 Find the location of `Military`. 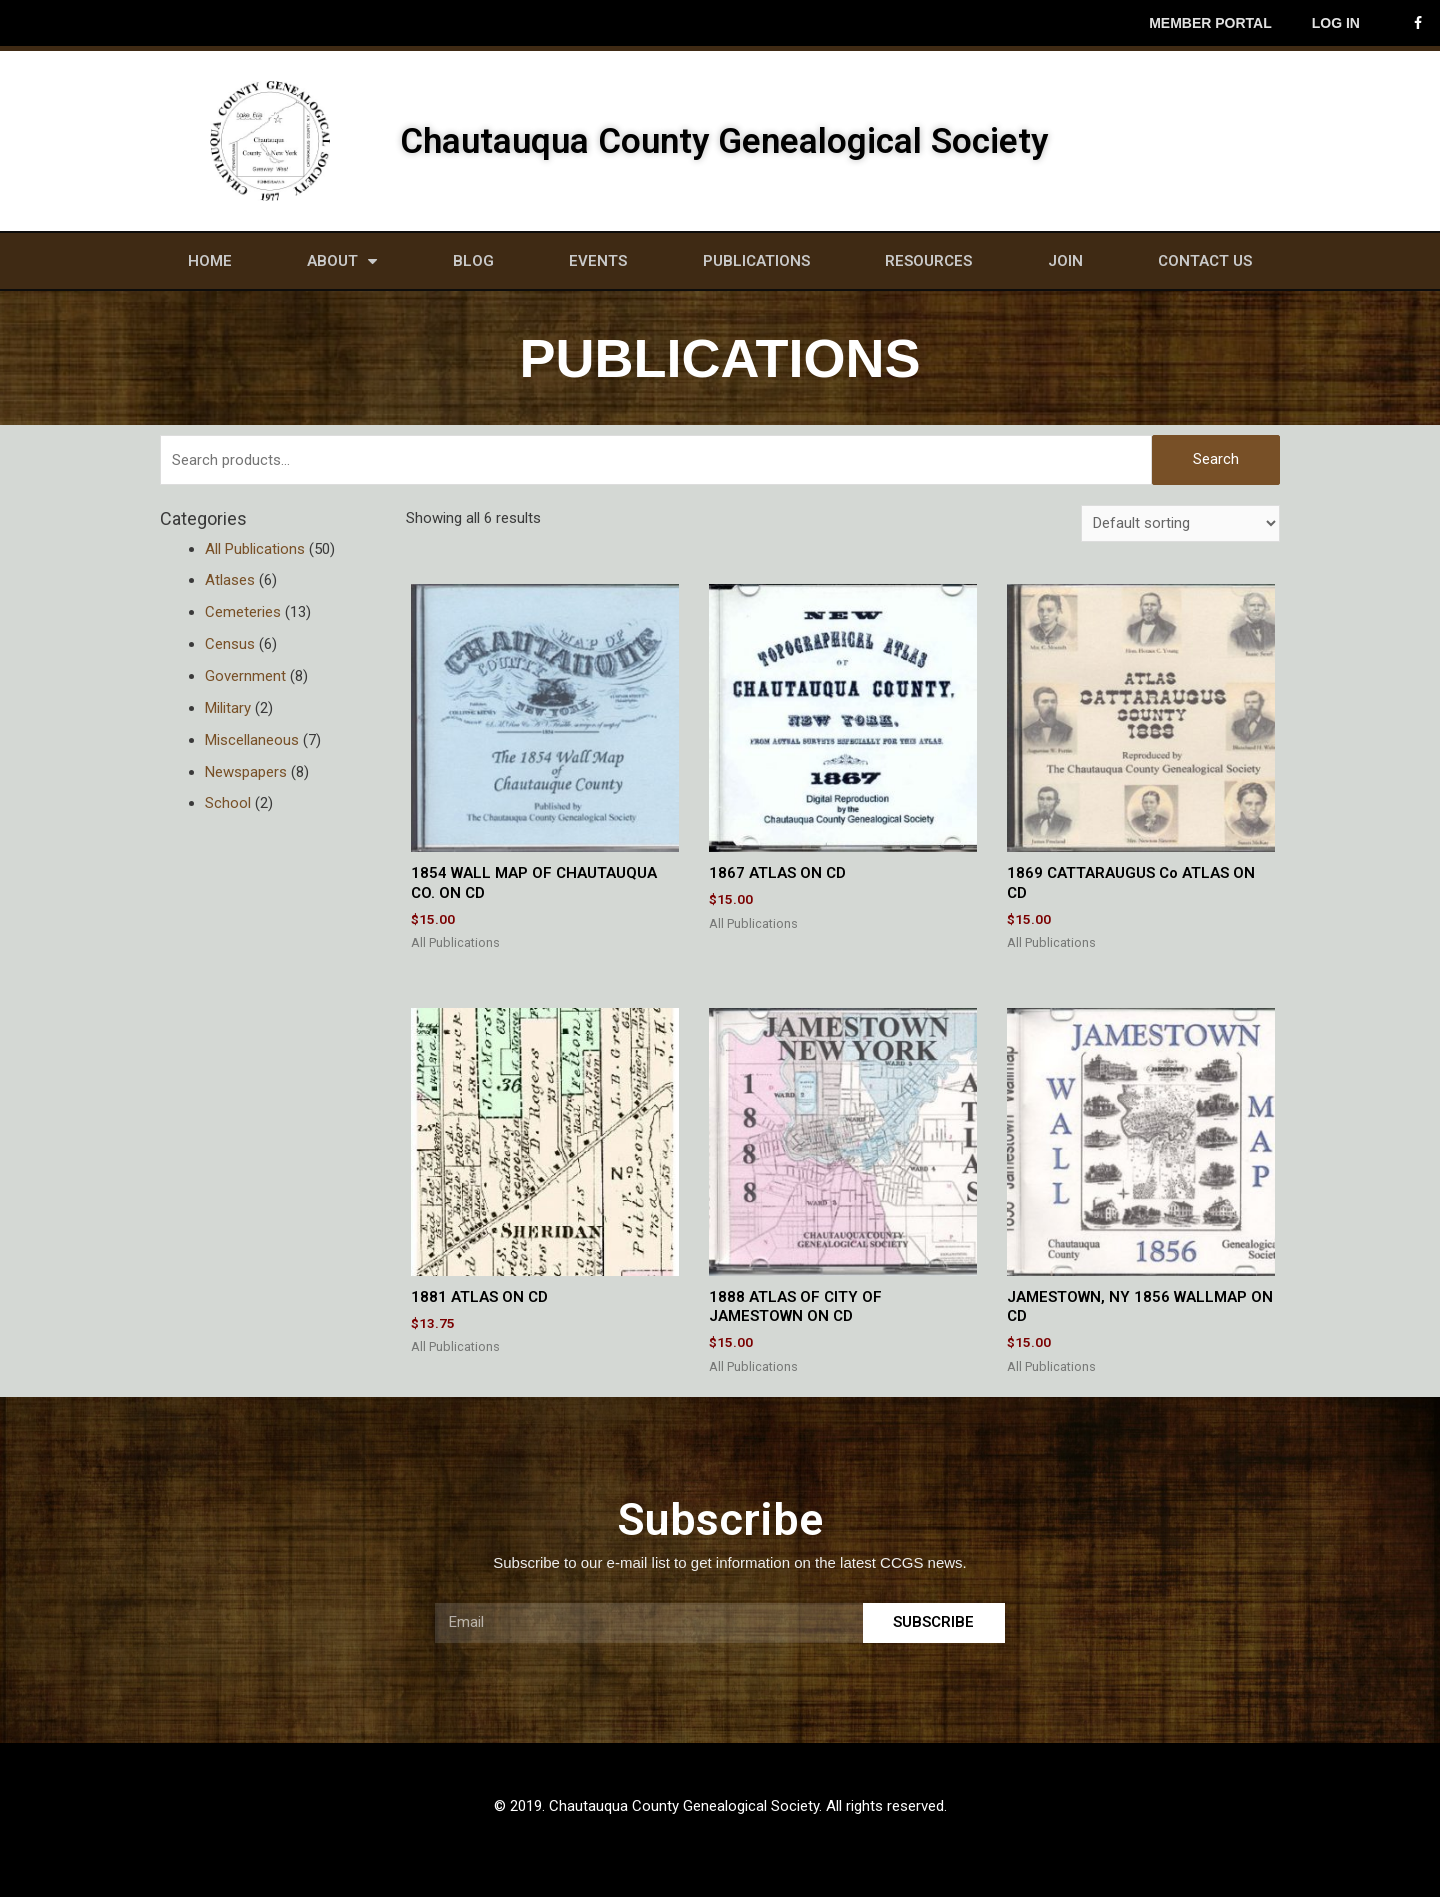

Military is located at coordinates (228, 708).